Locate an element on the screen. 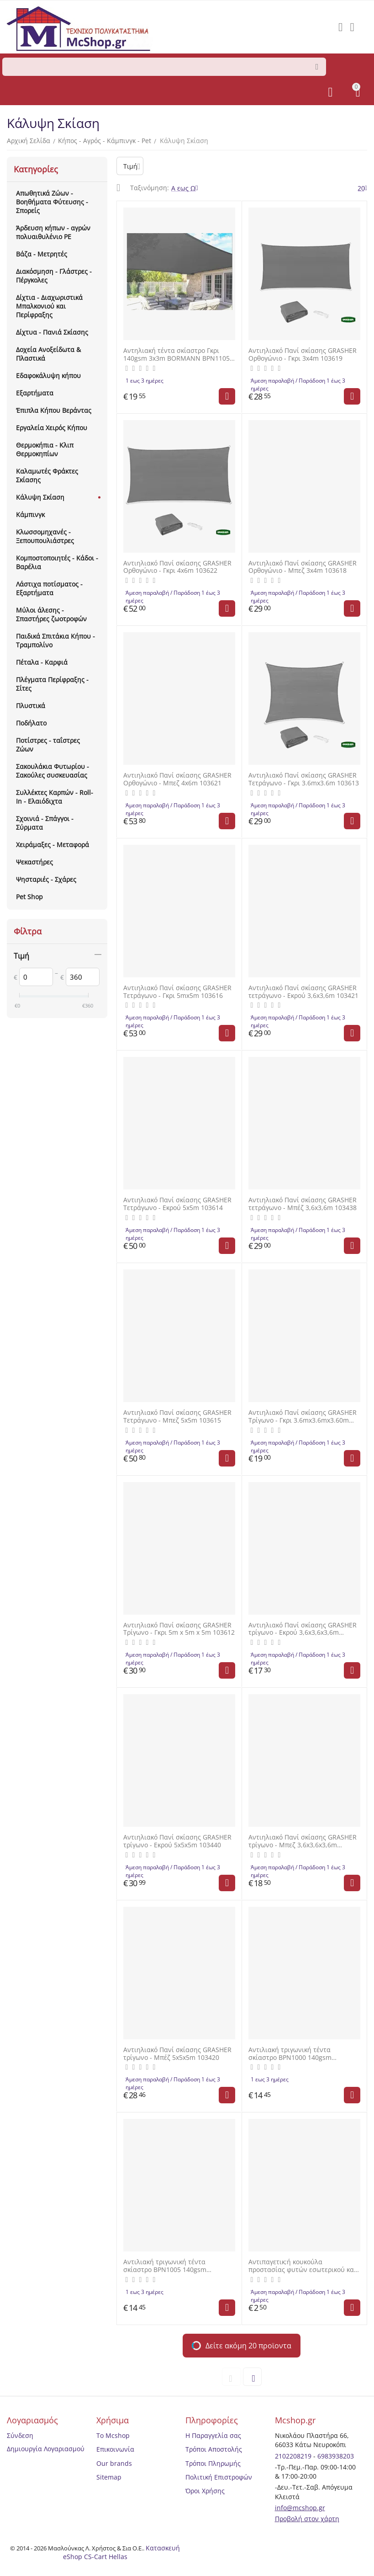 The width and height of the screenshot is (374, 2576). Αντιηλιακό Πανί σκίασης GRASHER Ορθογώνιο - Γκρι 3x4m 103619 is located at coordinates (302, 355).